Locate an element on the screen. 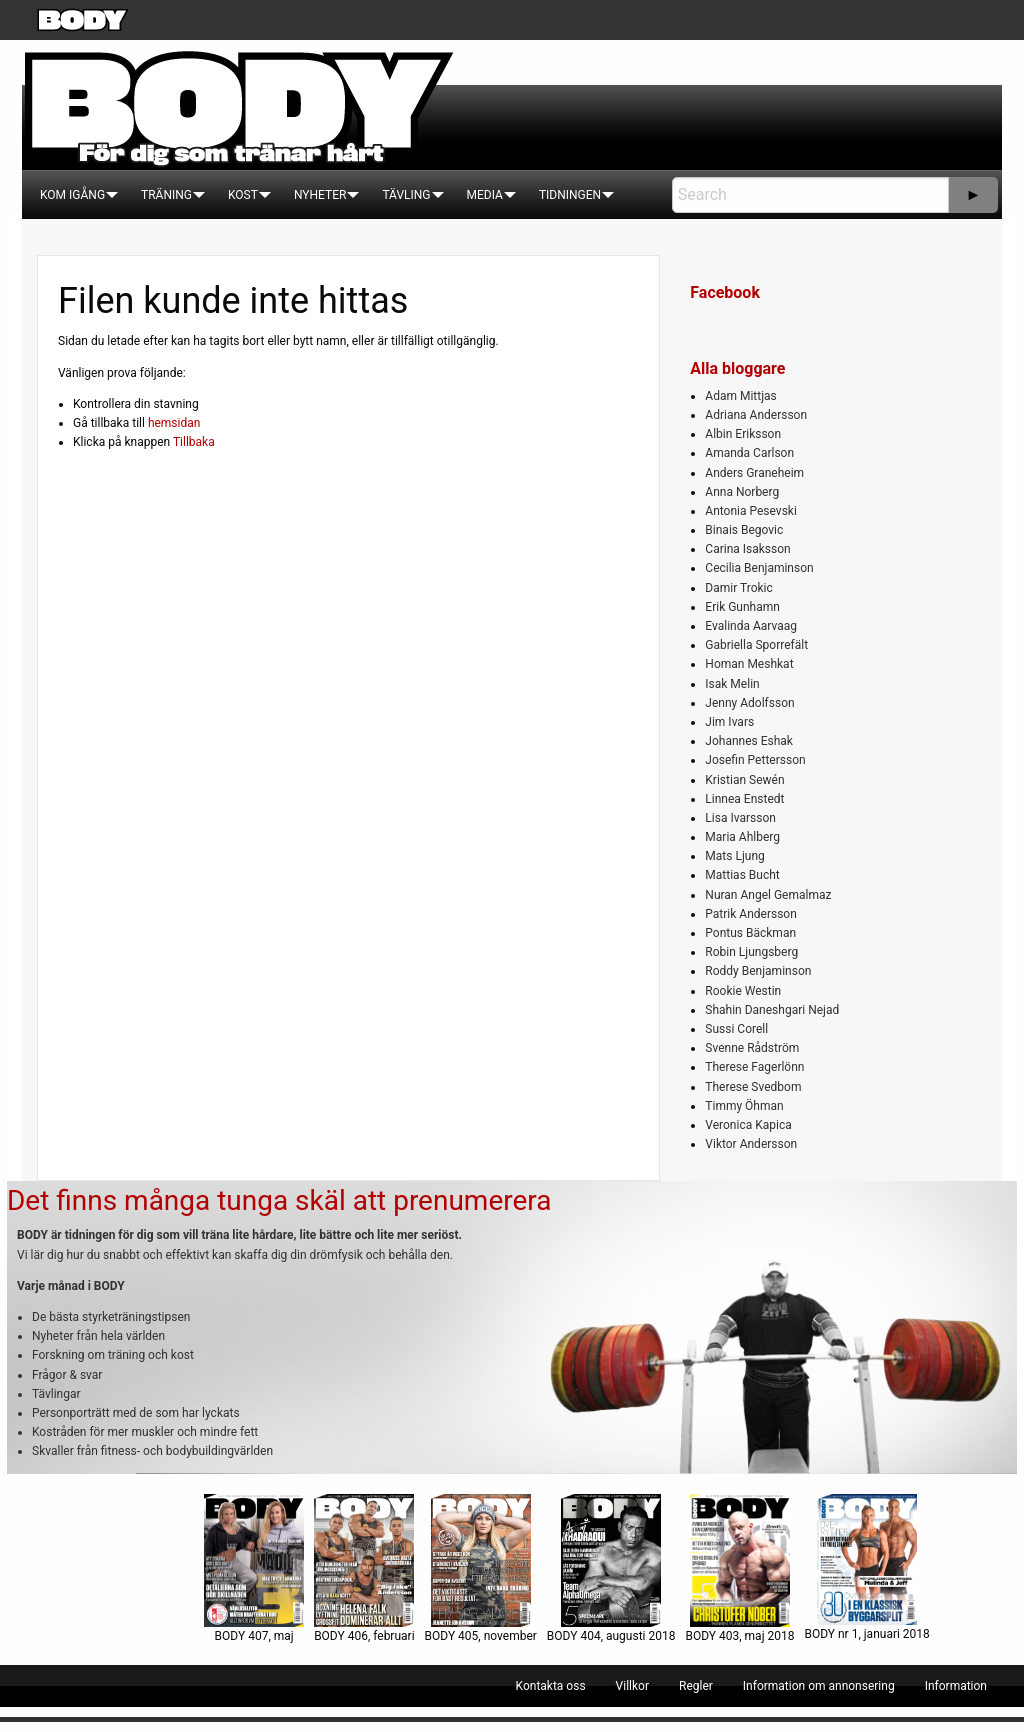 Image resolution: width=1024 pixels, height=1732 pixels. Albin Eriksson is located at coordinates (743, 434).